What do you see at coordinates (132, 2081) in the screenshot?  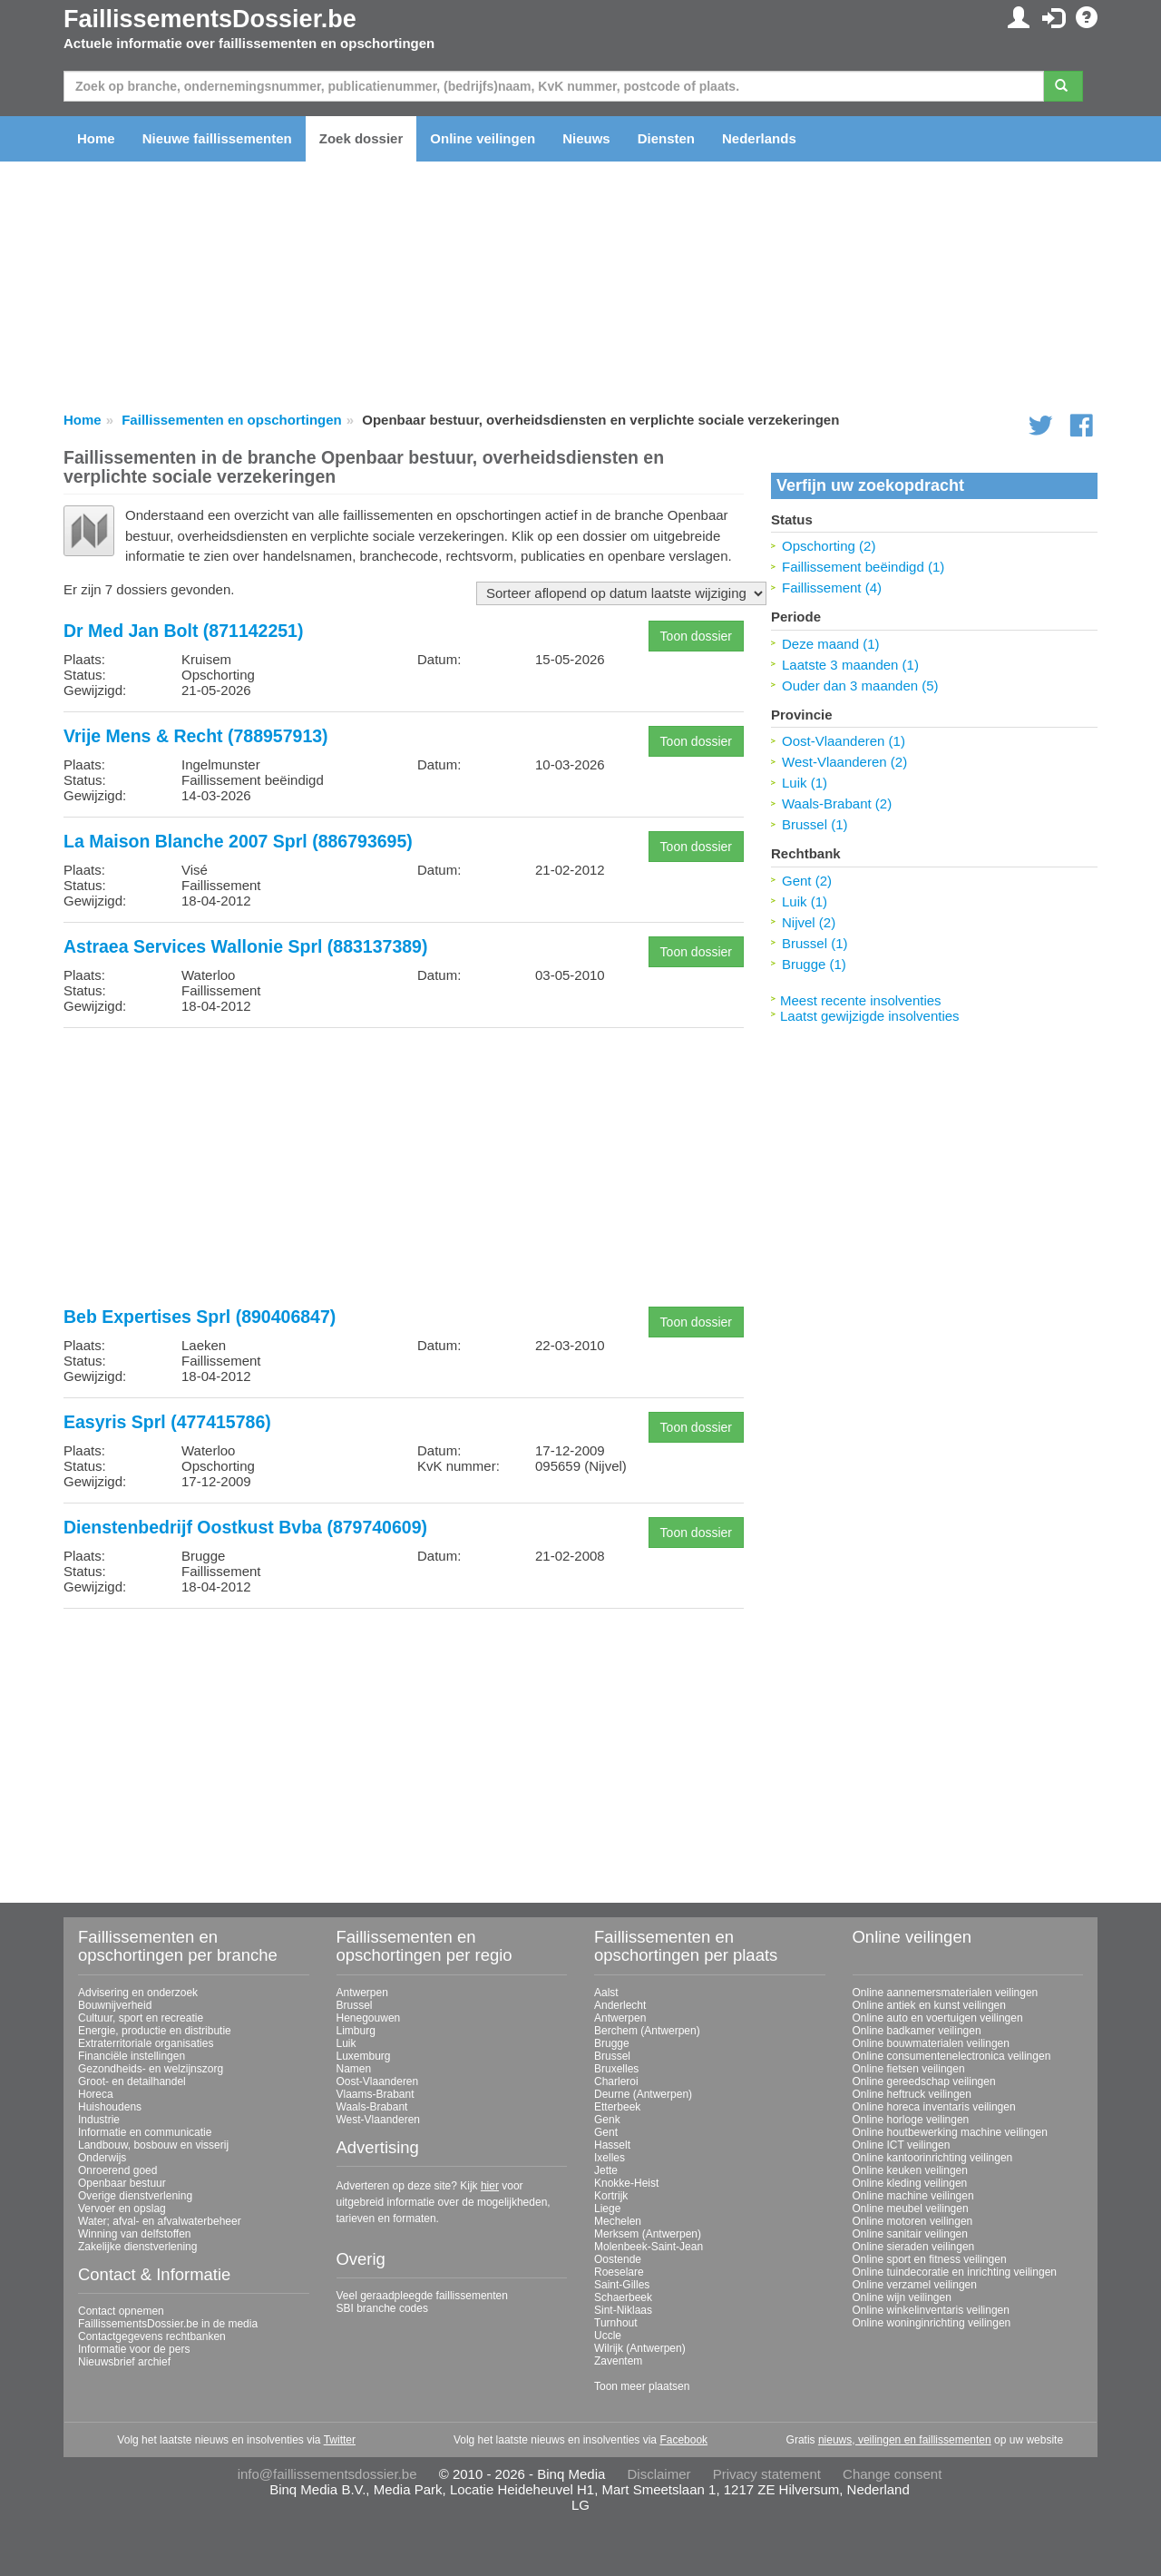 I see `Groot- en detailhandel` at bounding box center [132, 2081].